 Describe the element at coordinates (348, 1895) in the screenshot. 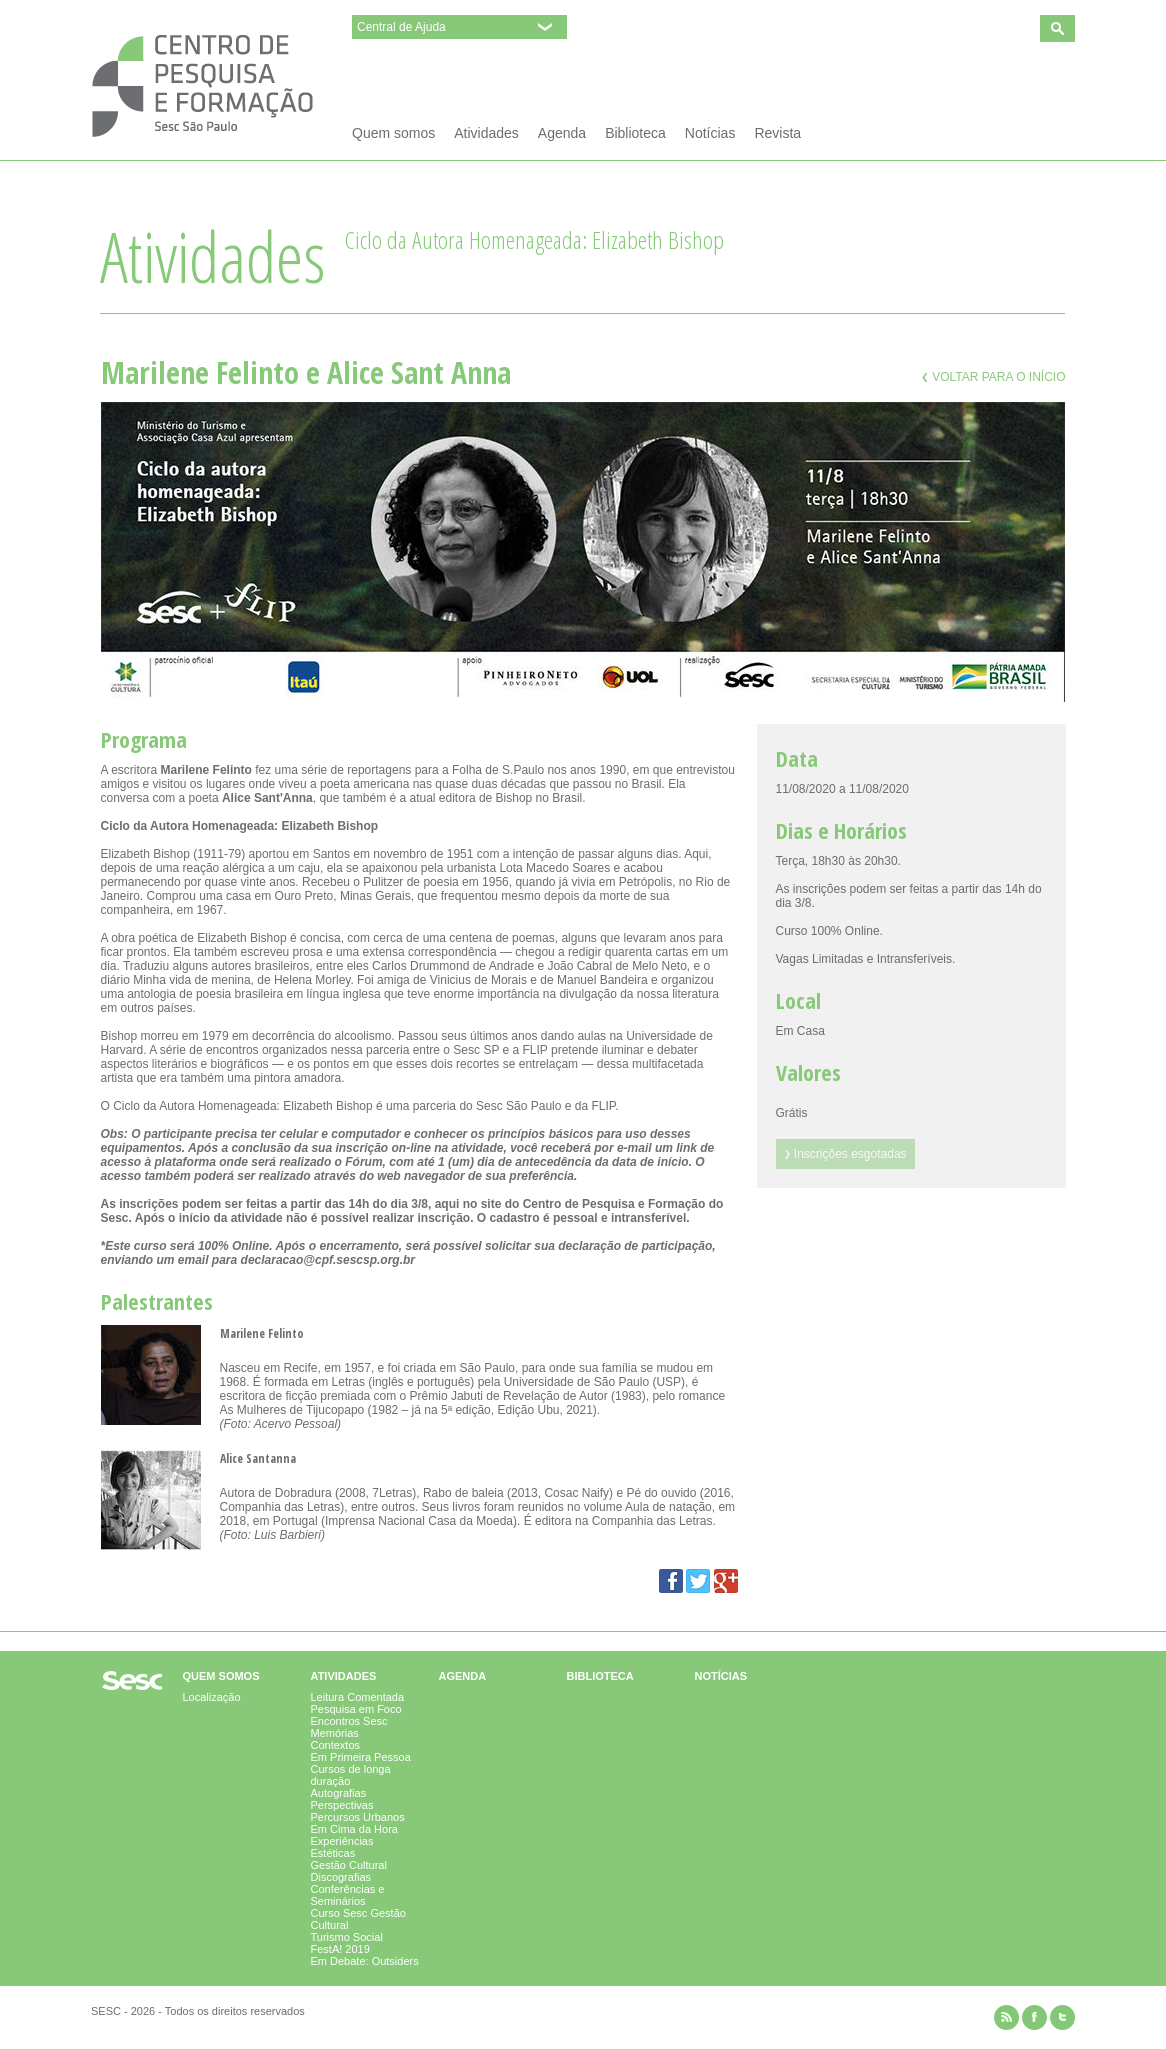

I see `Conferências e Seminários` at that location.